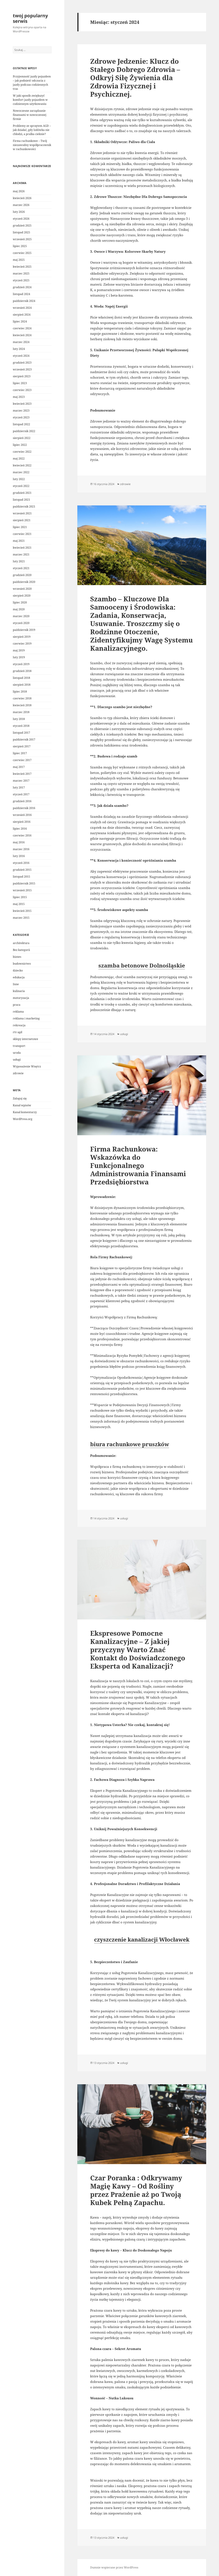  What do you see at coordinates (135, 78) in the screenshot?
I see `Zdrowe Jedzenie: Klucz do Stałego Dobrego Zdrowia – Odkryj Siłę Żywienia dla Zdrowia Fizycznej i Psychicznej.` at bounding box center [135, 78].